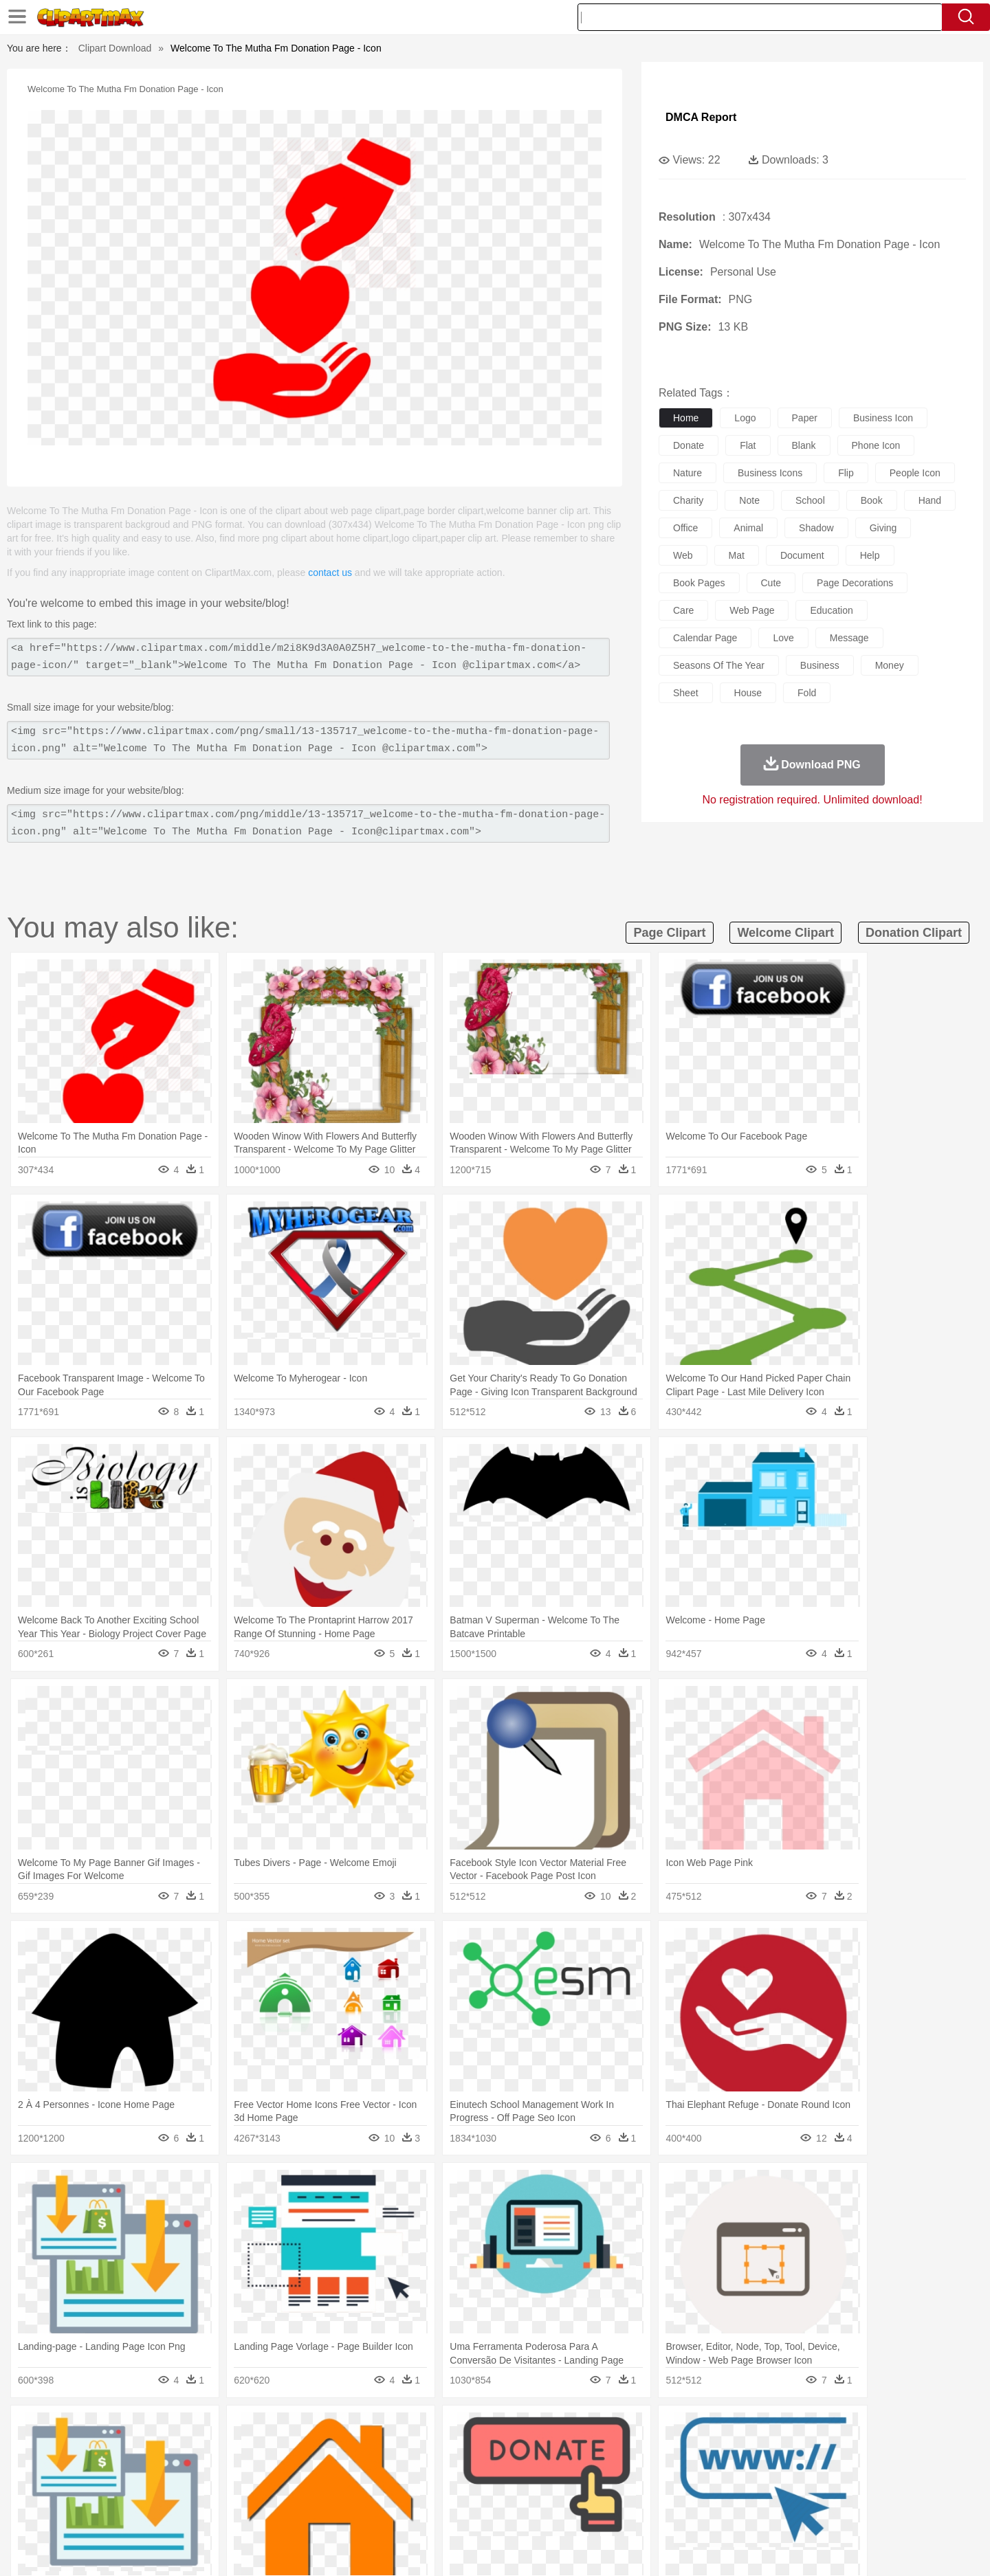 The height and width of the screenshot is (2576, 990). Describe the element at coordinates (143, 2512) in the screenshot. I see `Breakfast` at that location.